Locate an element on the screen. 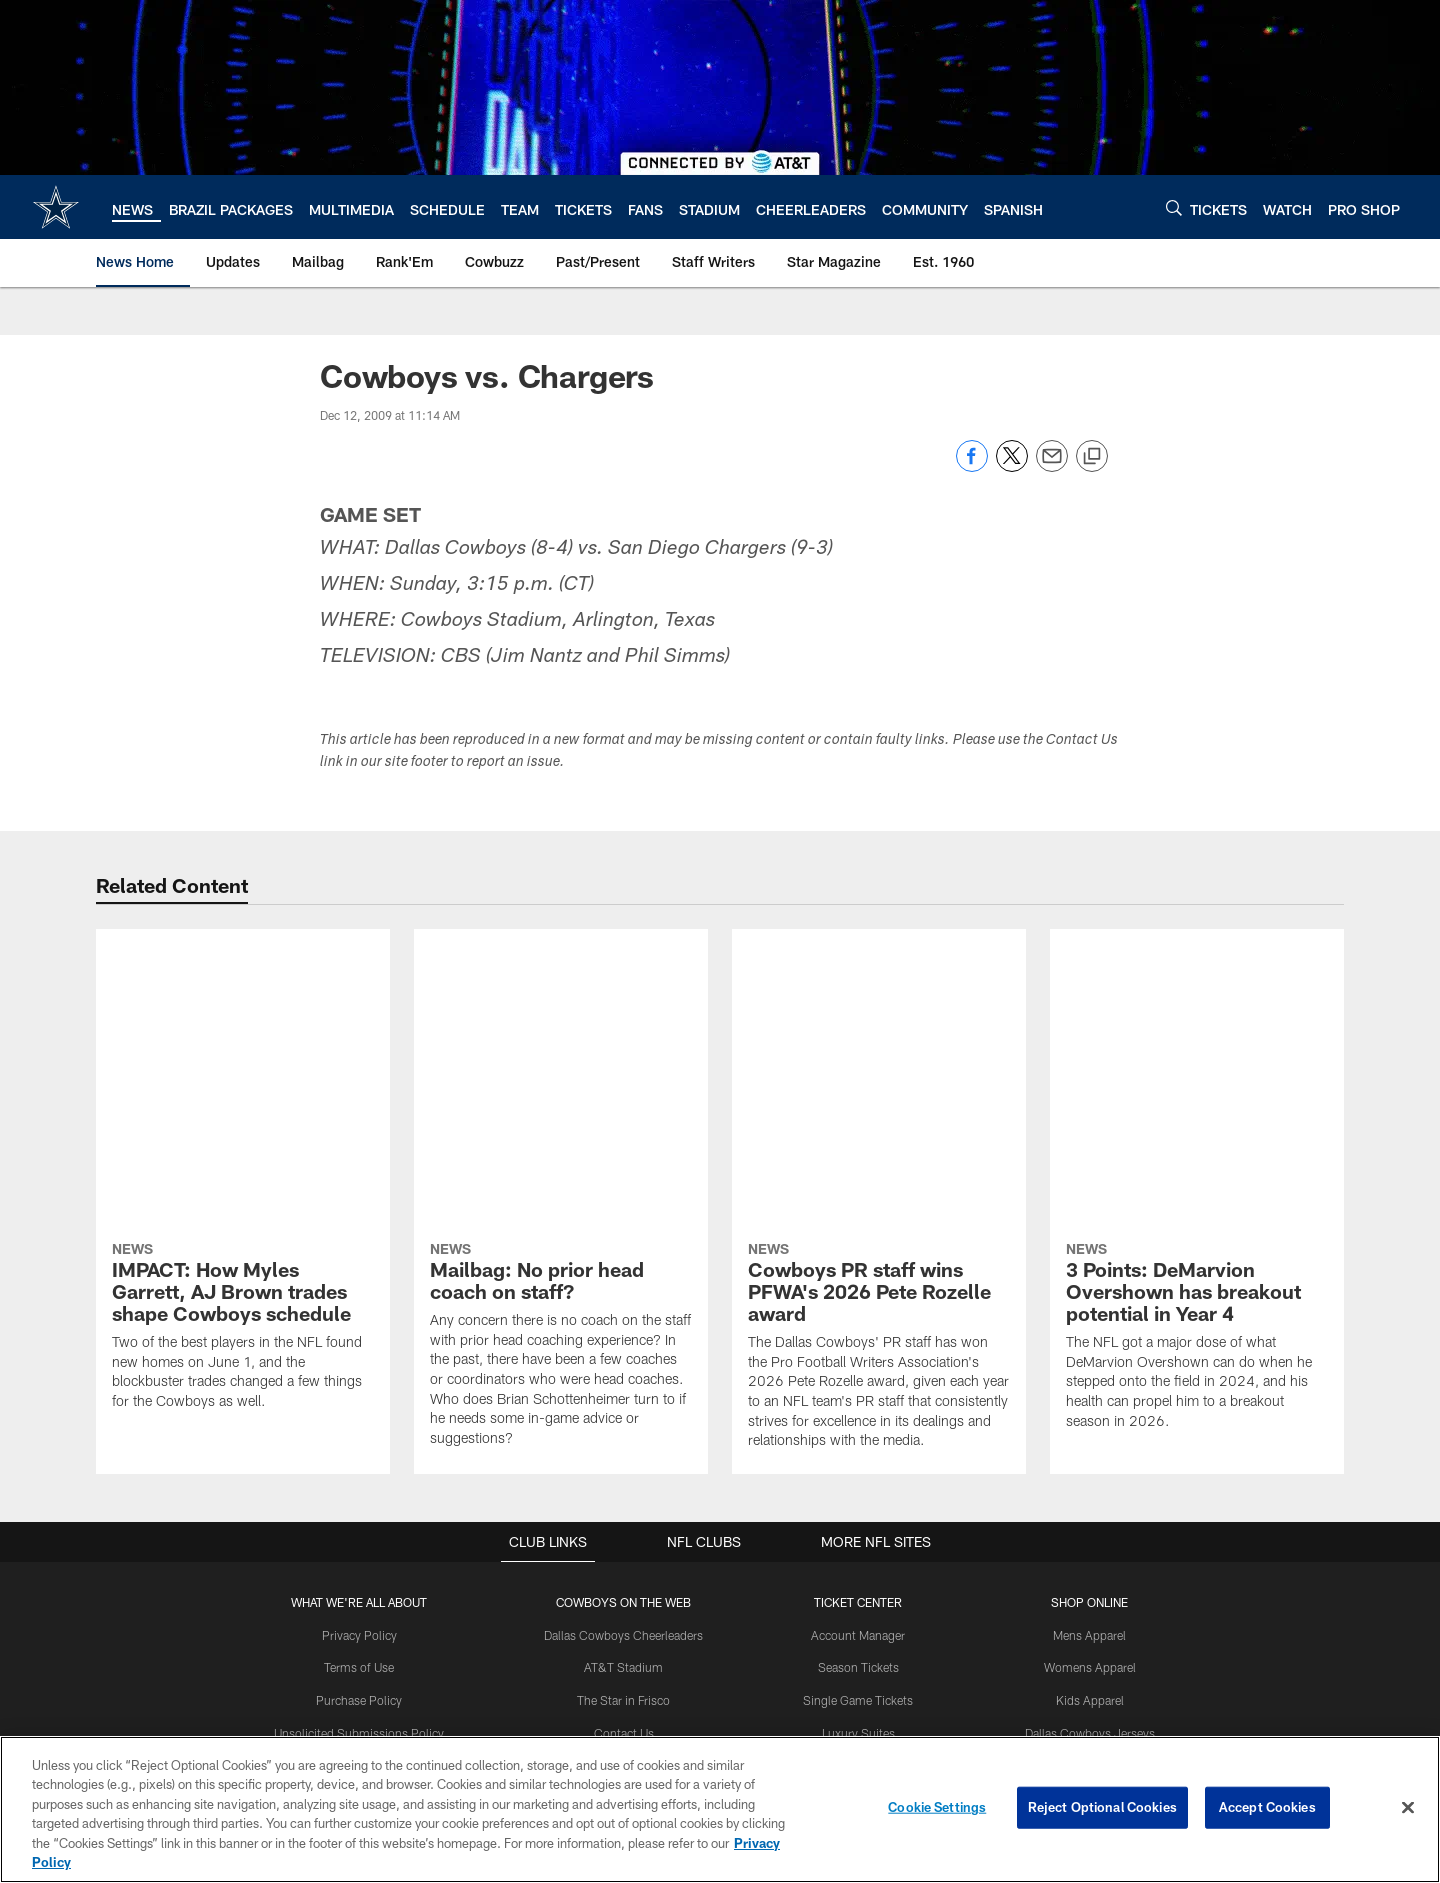 The height and width of the screenshot is (1883, 1440). Womens Apparel is located at coordinates (1090, 1374).